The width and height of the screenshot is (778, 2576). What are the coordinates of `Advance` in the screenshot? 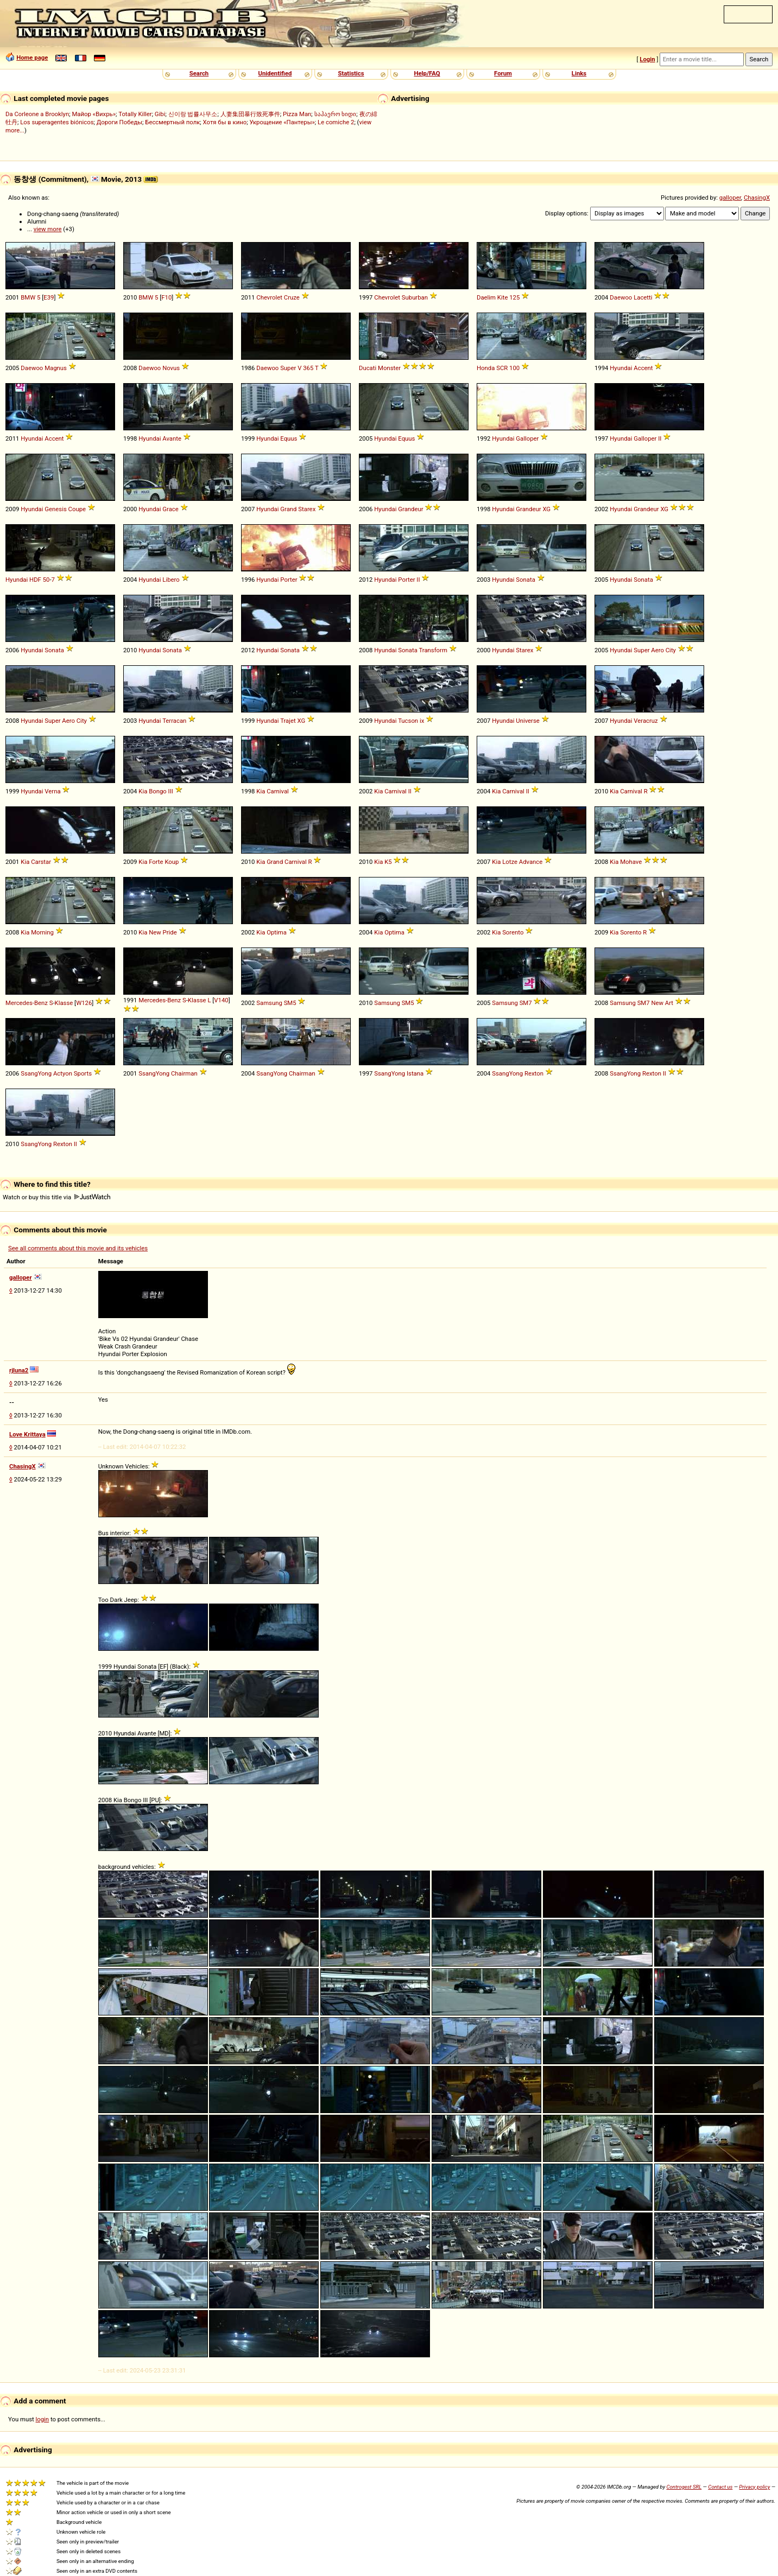 It's located at (531, 862).